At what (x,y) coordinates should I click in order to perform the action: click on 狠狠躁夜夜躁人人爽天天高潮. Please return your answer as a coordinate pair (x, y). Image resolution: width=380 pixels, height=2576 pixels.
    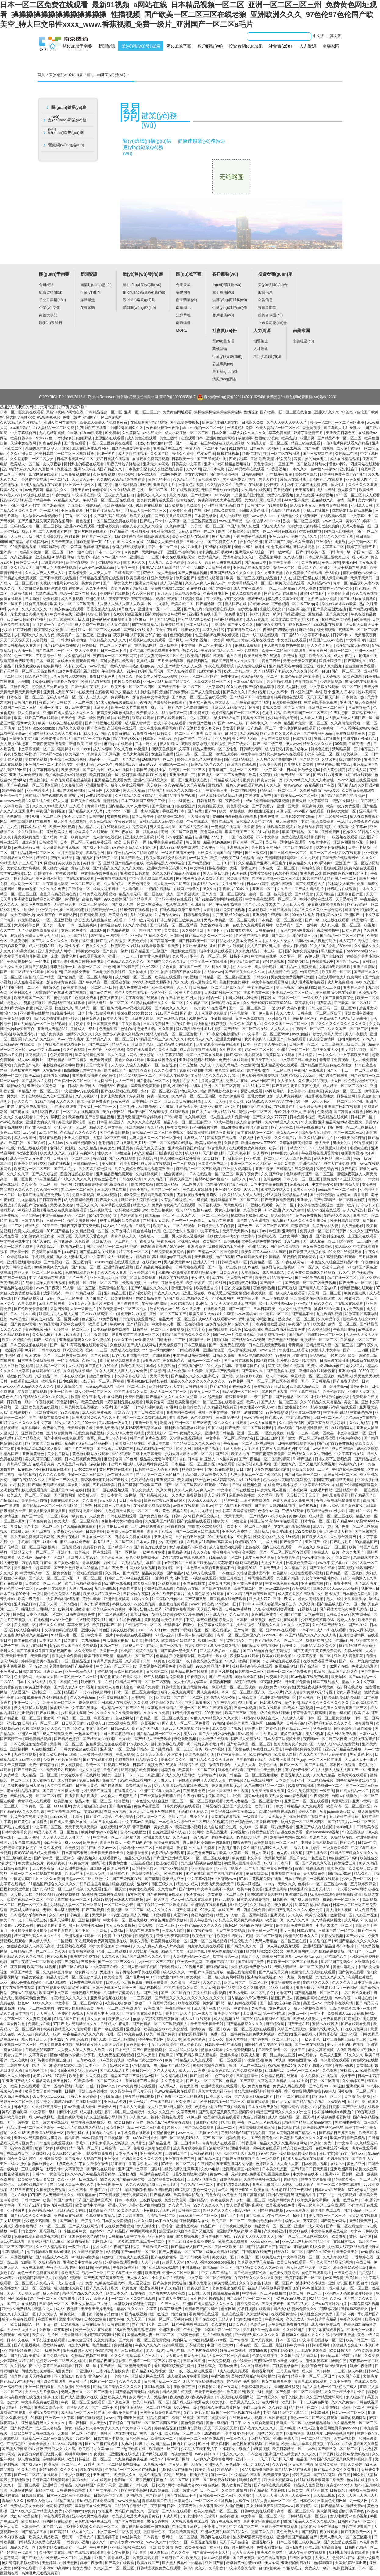
    Looking at the image, I should click on (34, 935).